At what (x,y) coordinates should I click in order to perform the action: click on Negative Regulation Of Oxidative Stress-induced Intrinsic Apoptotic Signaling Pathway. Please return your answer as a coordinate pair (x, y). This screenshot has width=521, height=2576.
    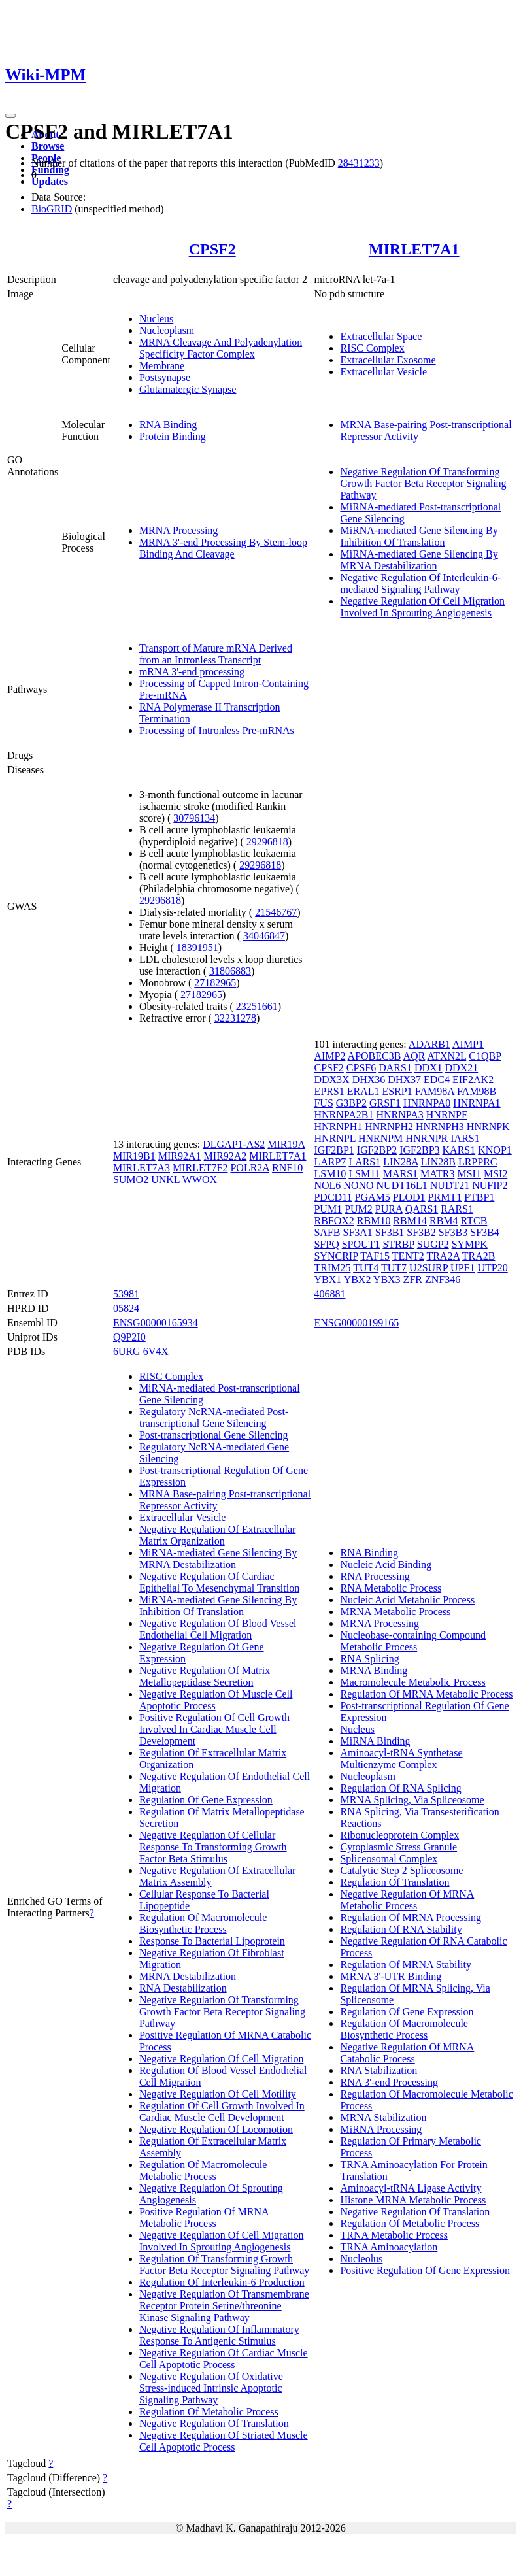
    Looking at the image, I should click on (211, 2388).